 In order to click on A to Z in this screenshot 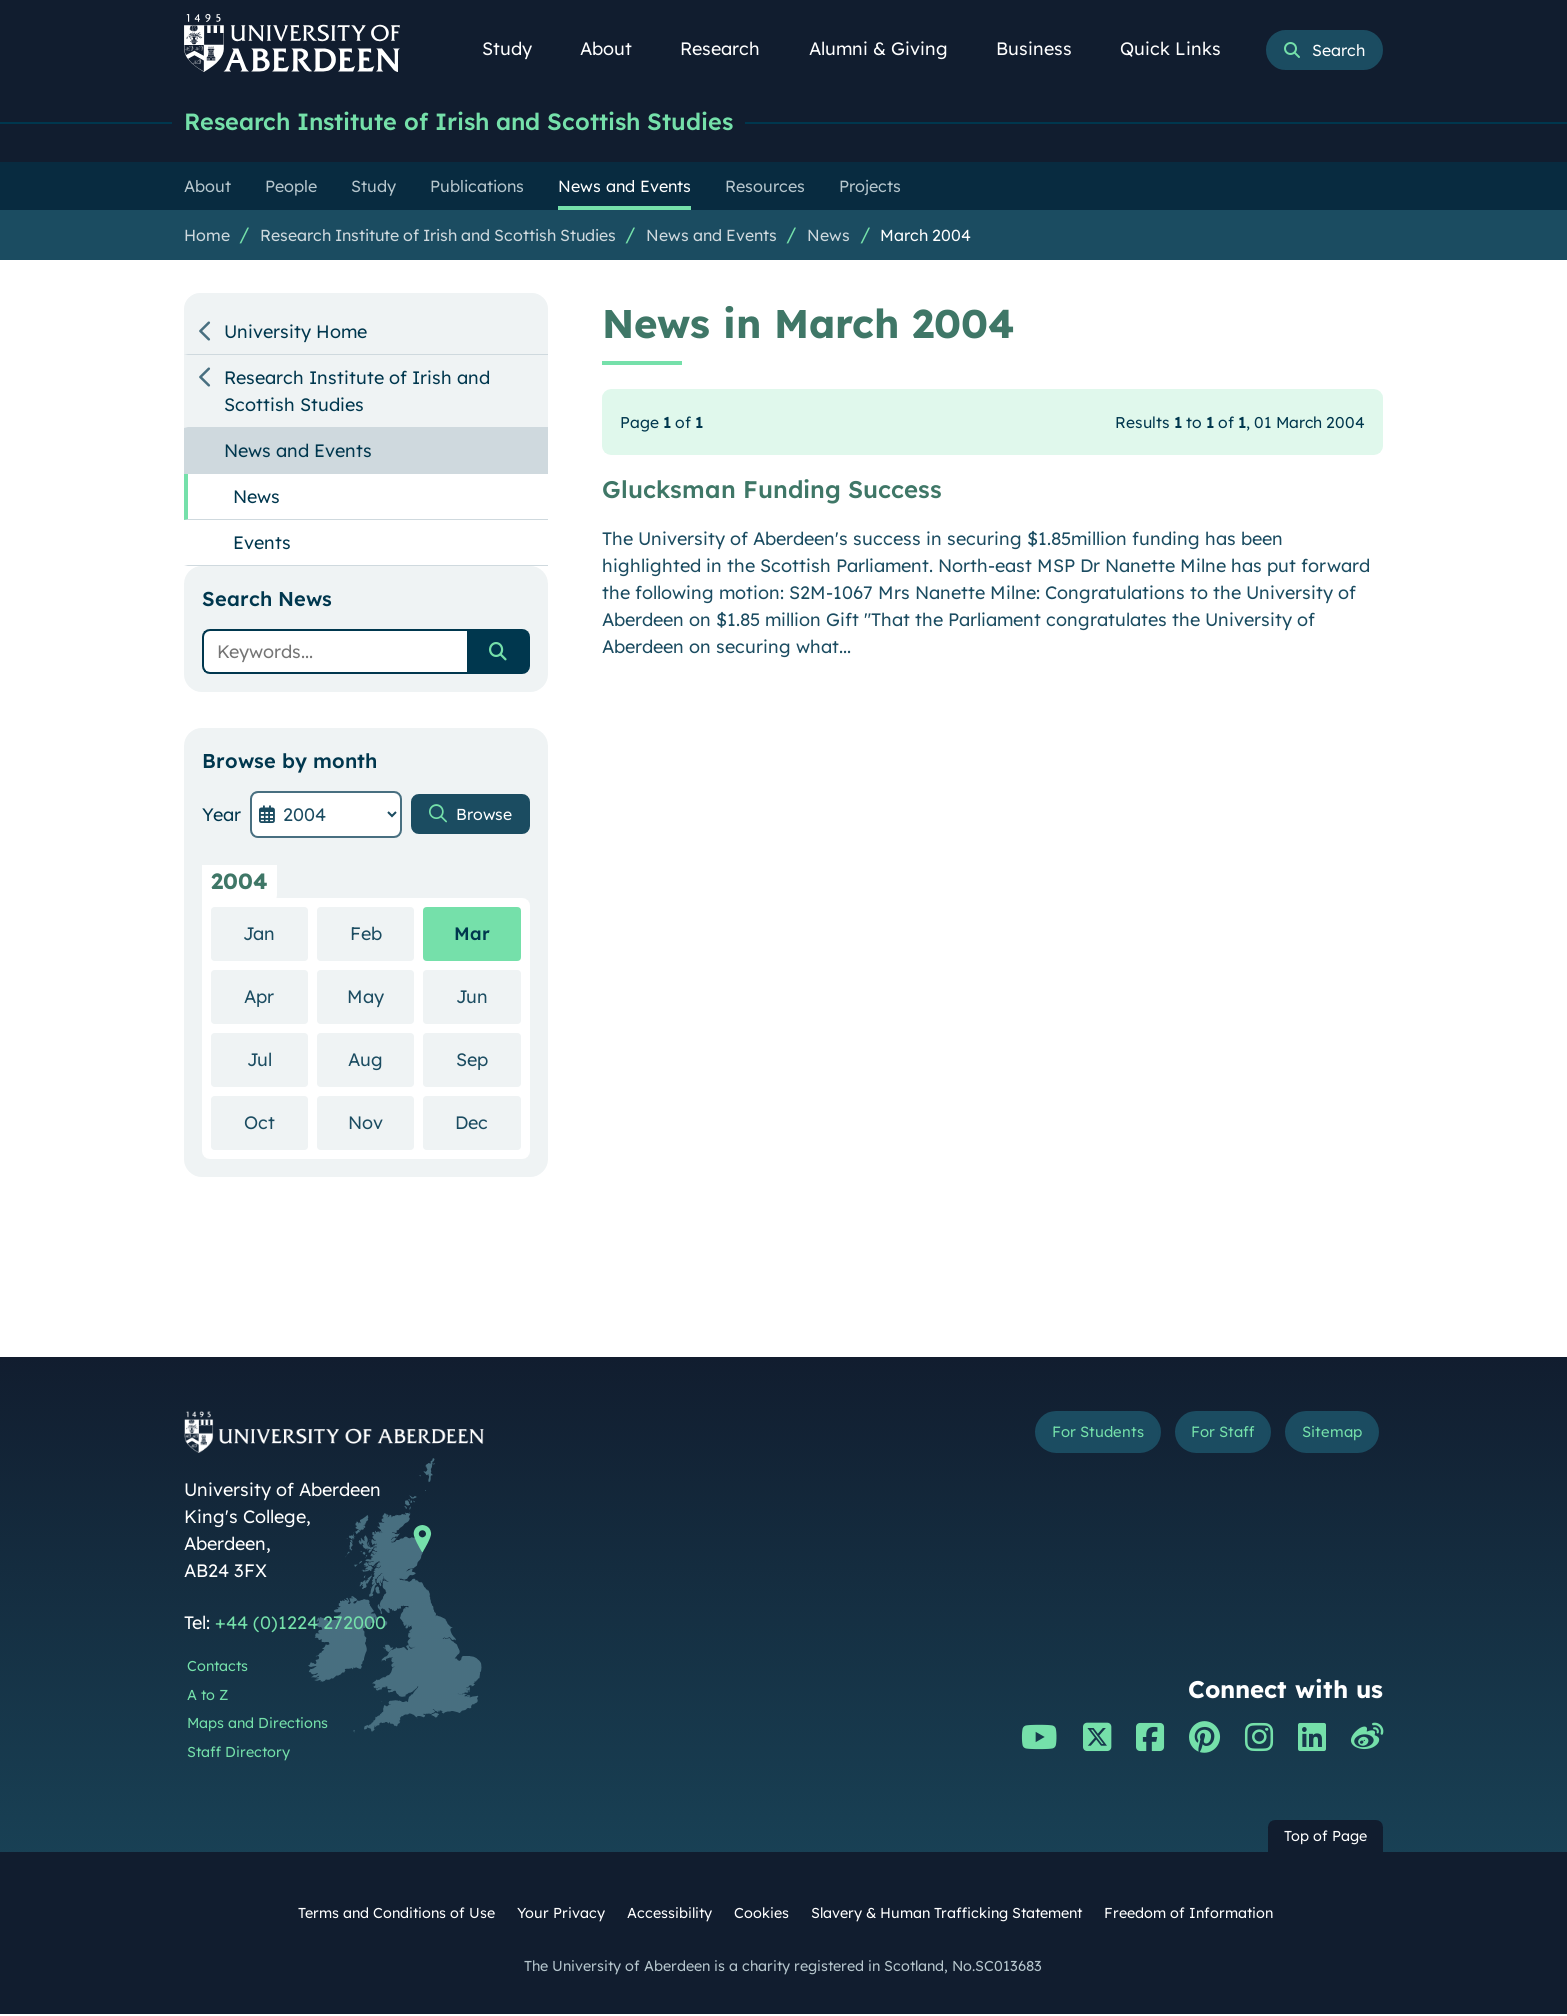, I will do `click(207, 1697)`.